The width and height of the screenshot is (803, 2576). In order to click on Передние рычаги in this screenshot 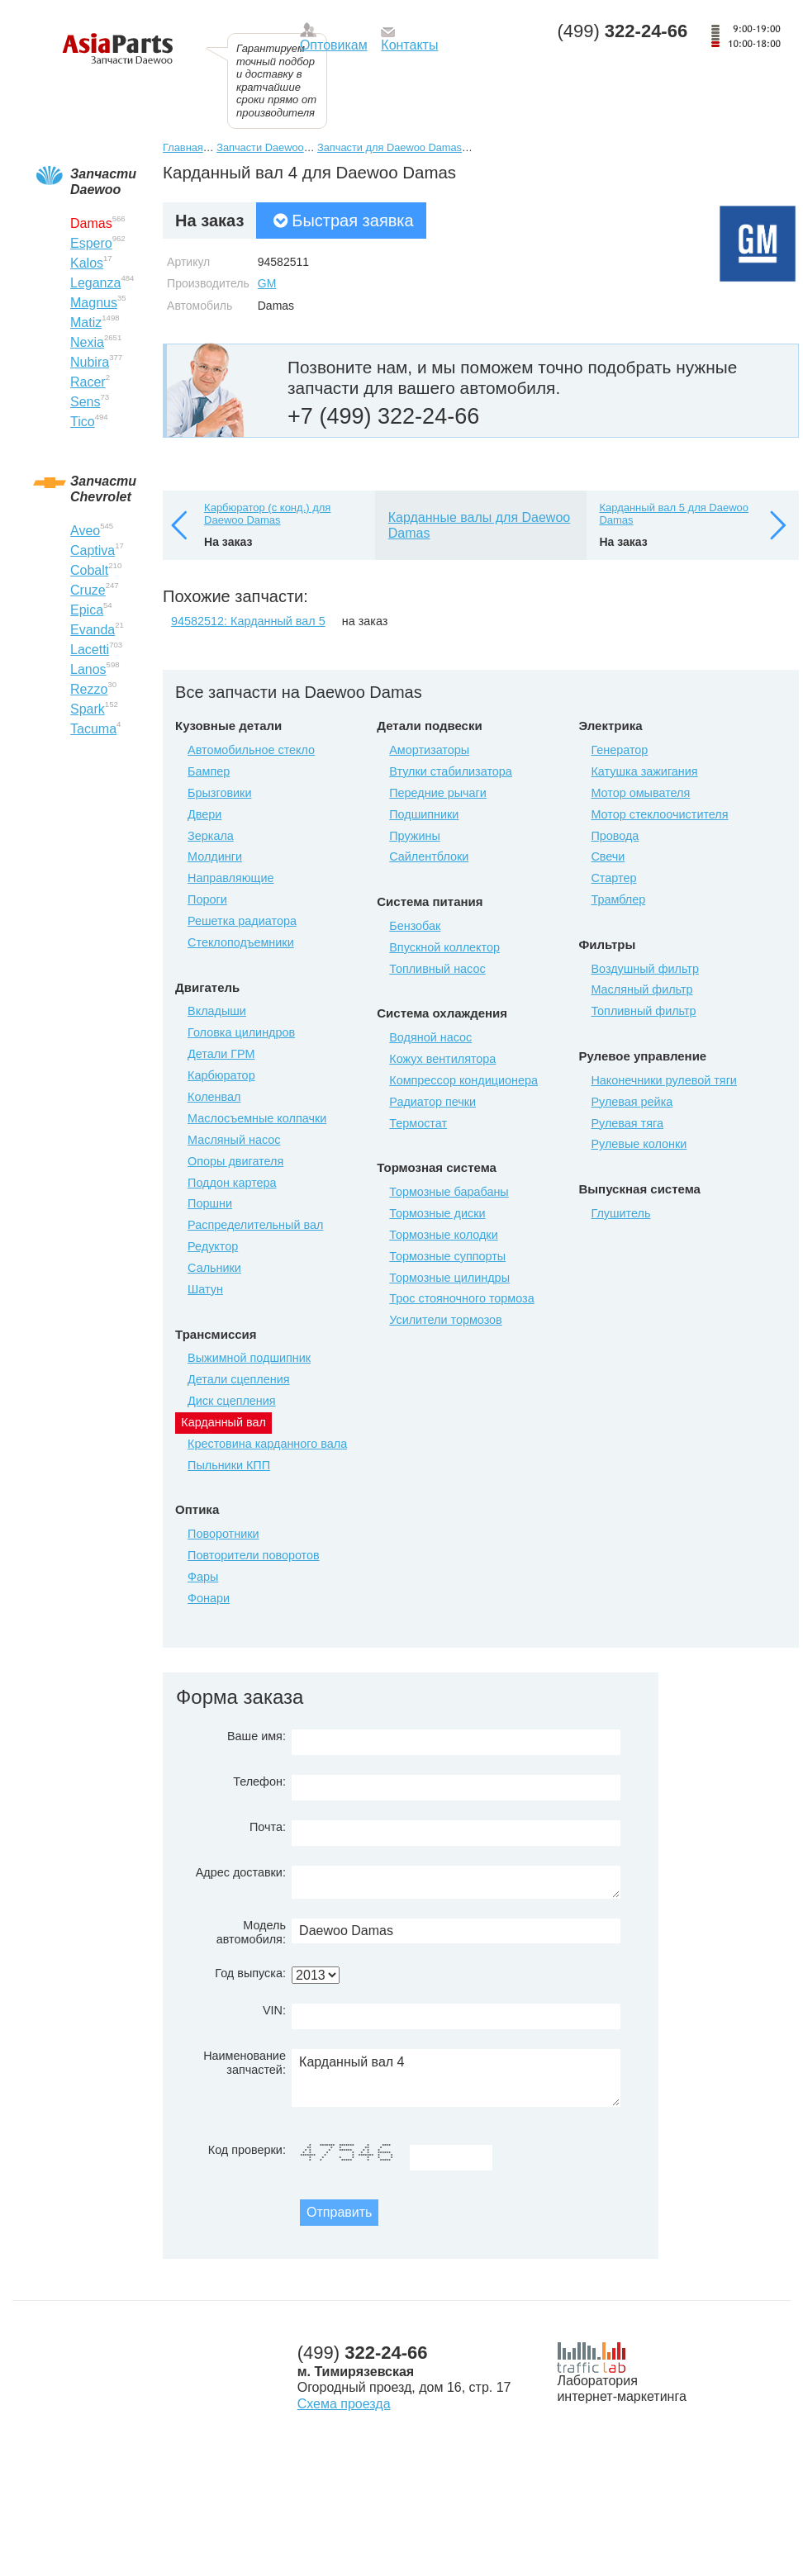, I will do `click(438, 792)`.